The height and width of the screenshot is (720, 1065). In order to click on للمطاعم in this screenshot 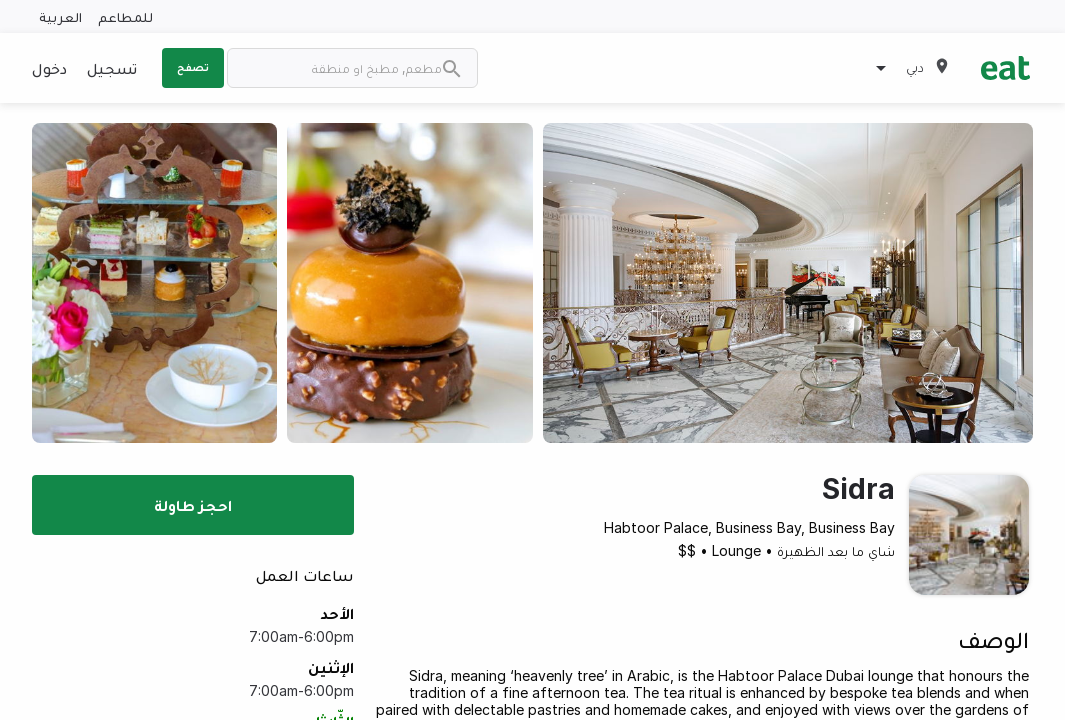, I will do `click(125, 16)`.